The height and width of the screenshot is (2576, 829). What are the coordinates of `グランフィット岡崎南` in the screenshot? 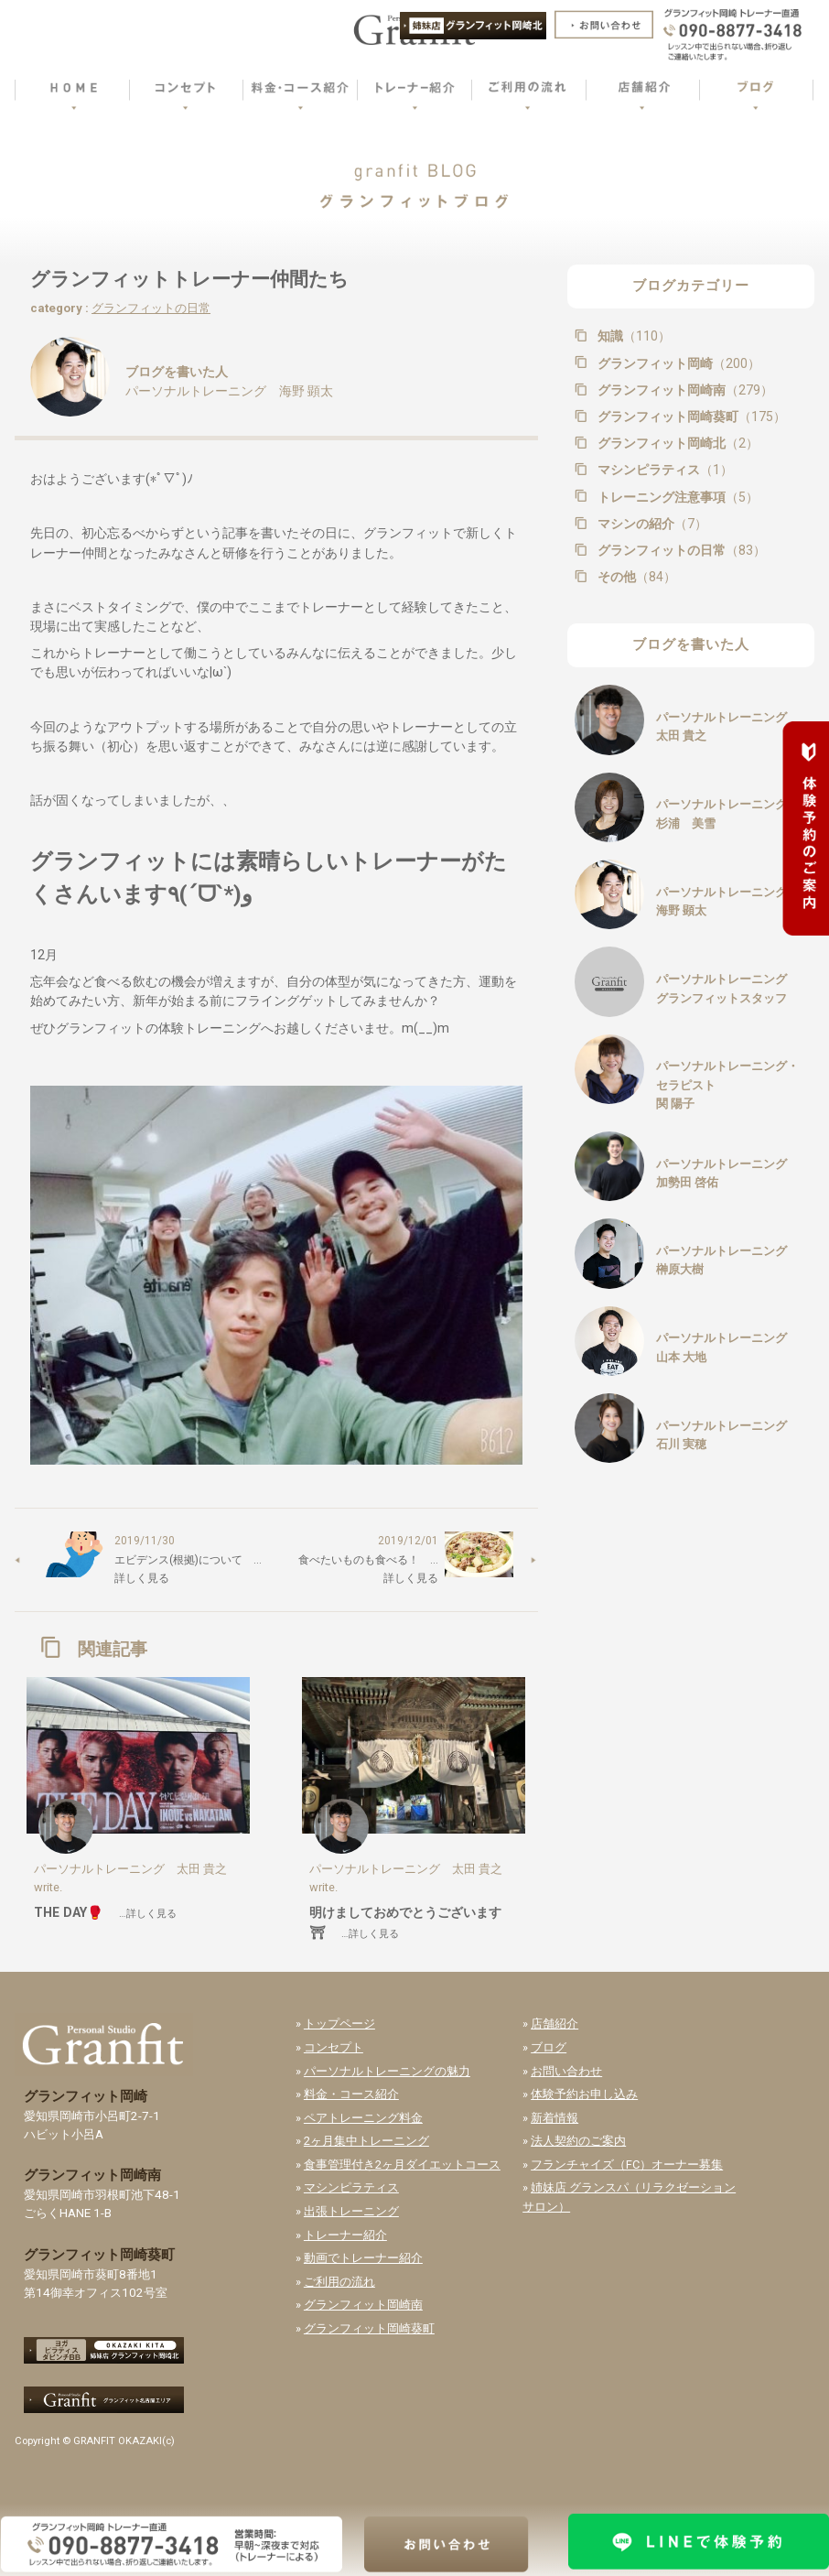 It's located at (683, 390).